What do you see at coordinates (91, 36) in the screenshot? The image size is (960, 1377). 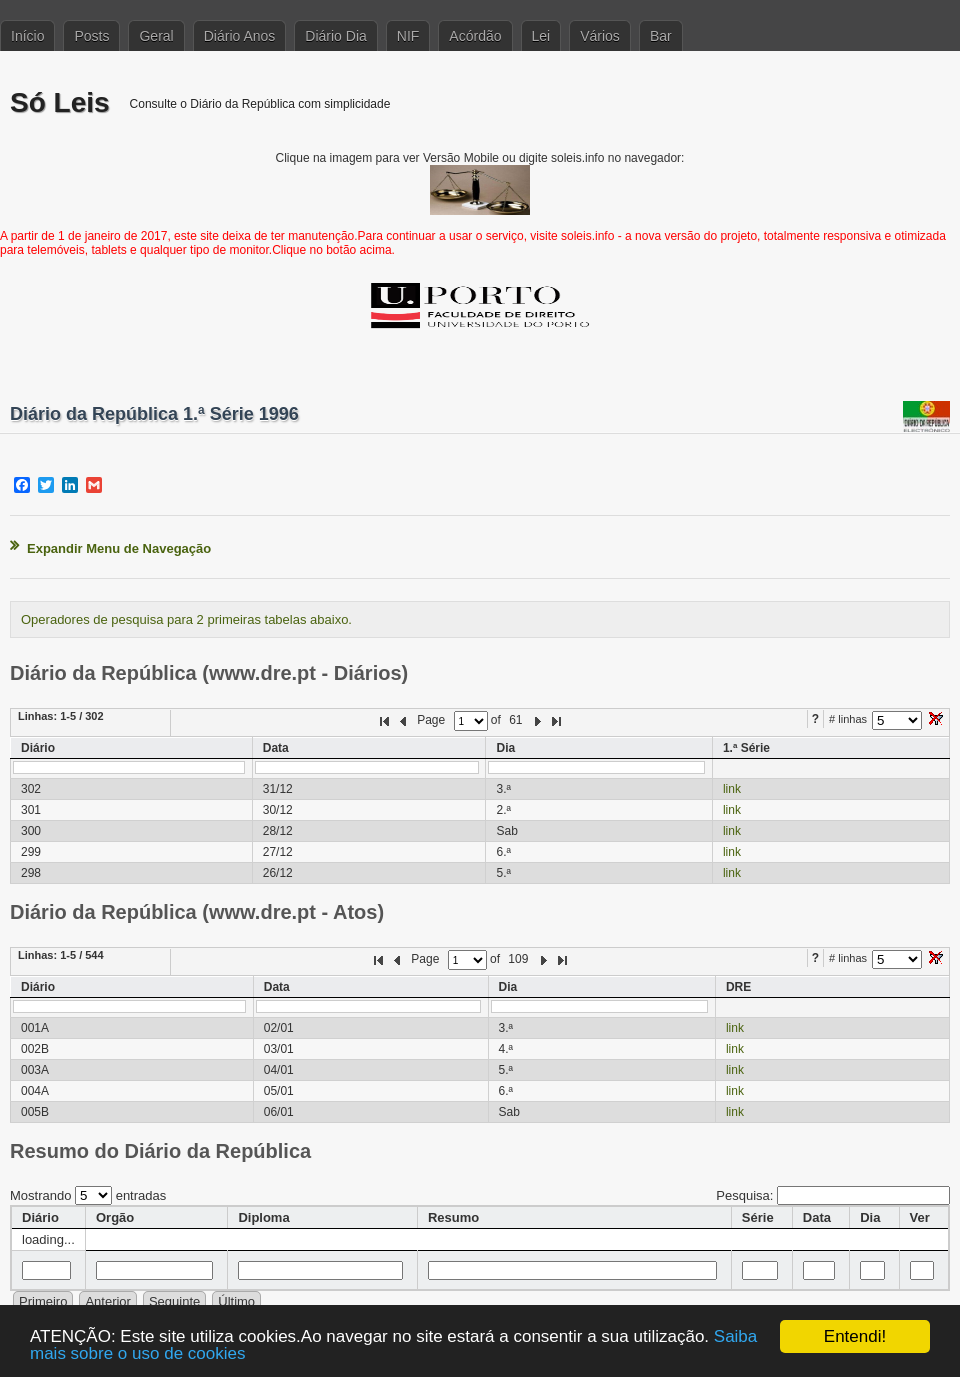 I see `Posts` at bounding box center [91, 36].